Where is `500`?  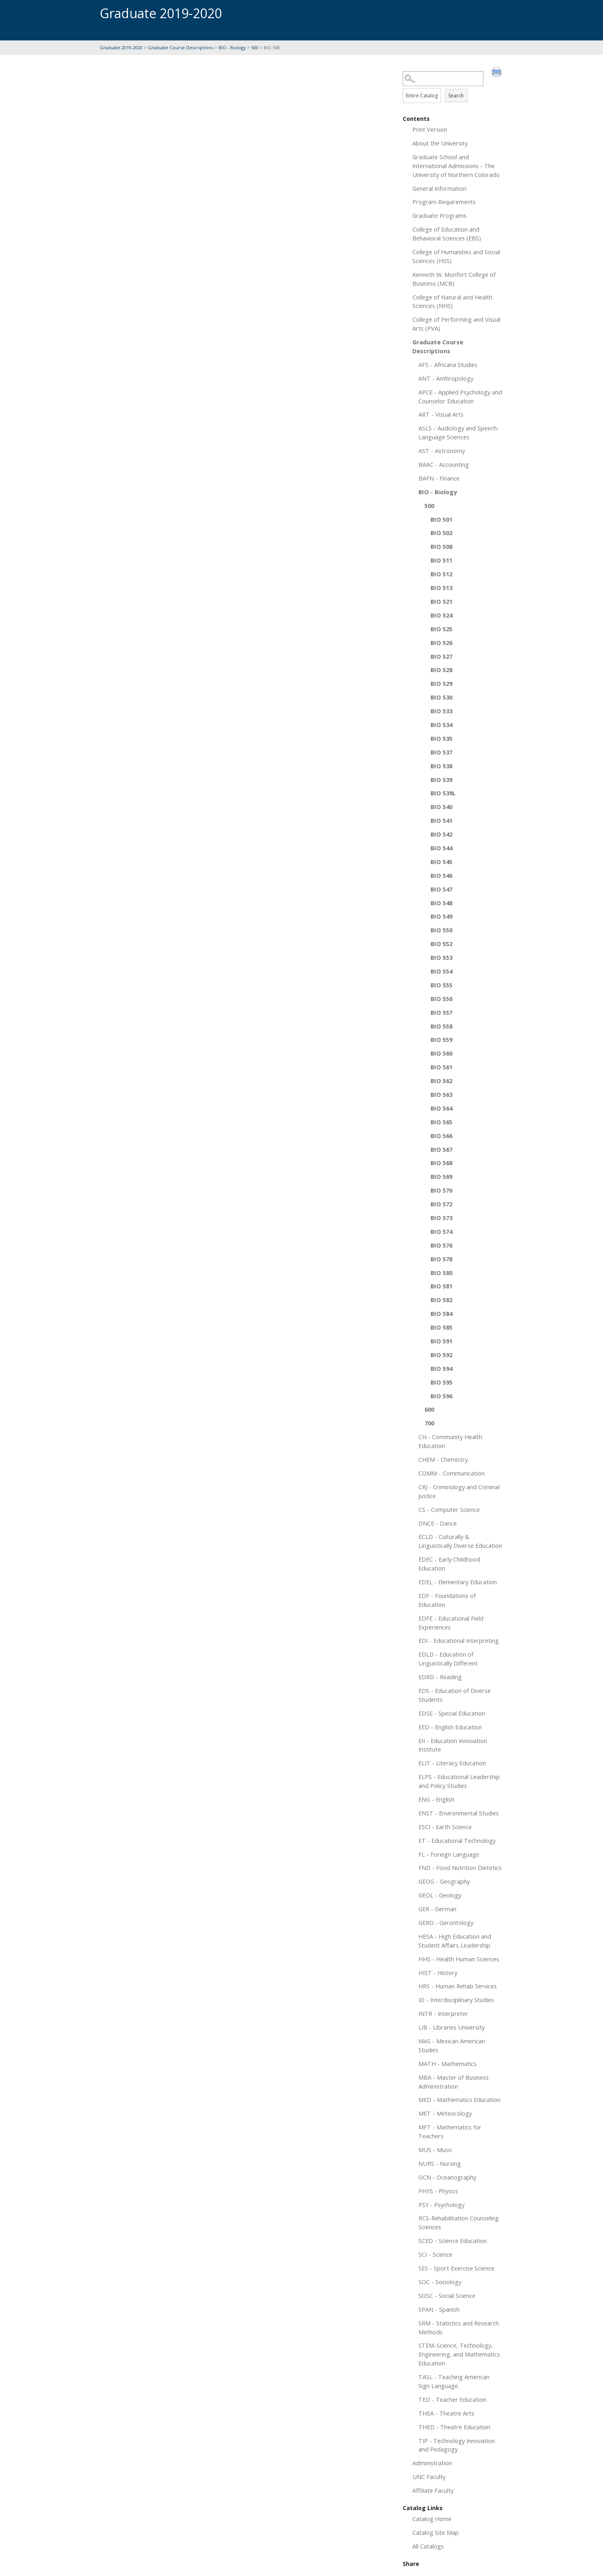
500 is located at coordinates (254, 47).